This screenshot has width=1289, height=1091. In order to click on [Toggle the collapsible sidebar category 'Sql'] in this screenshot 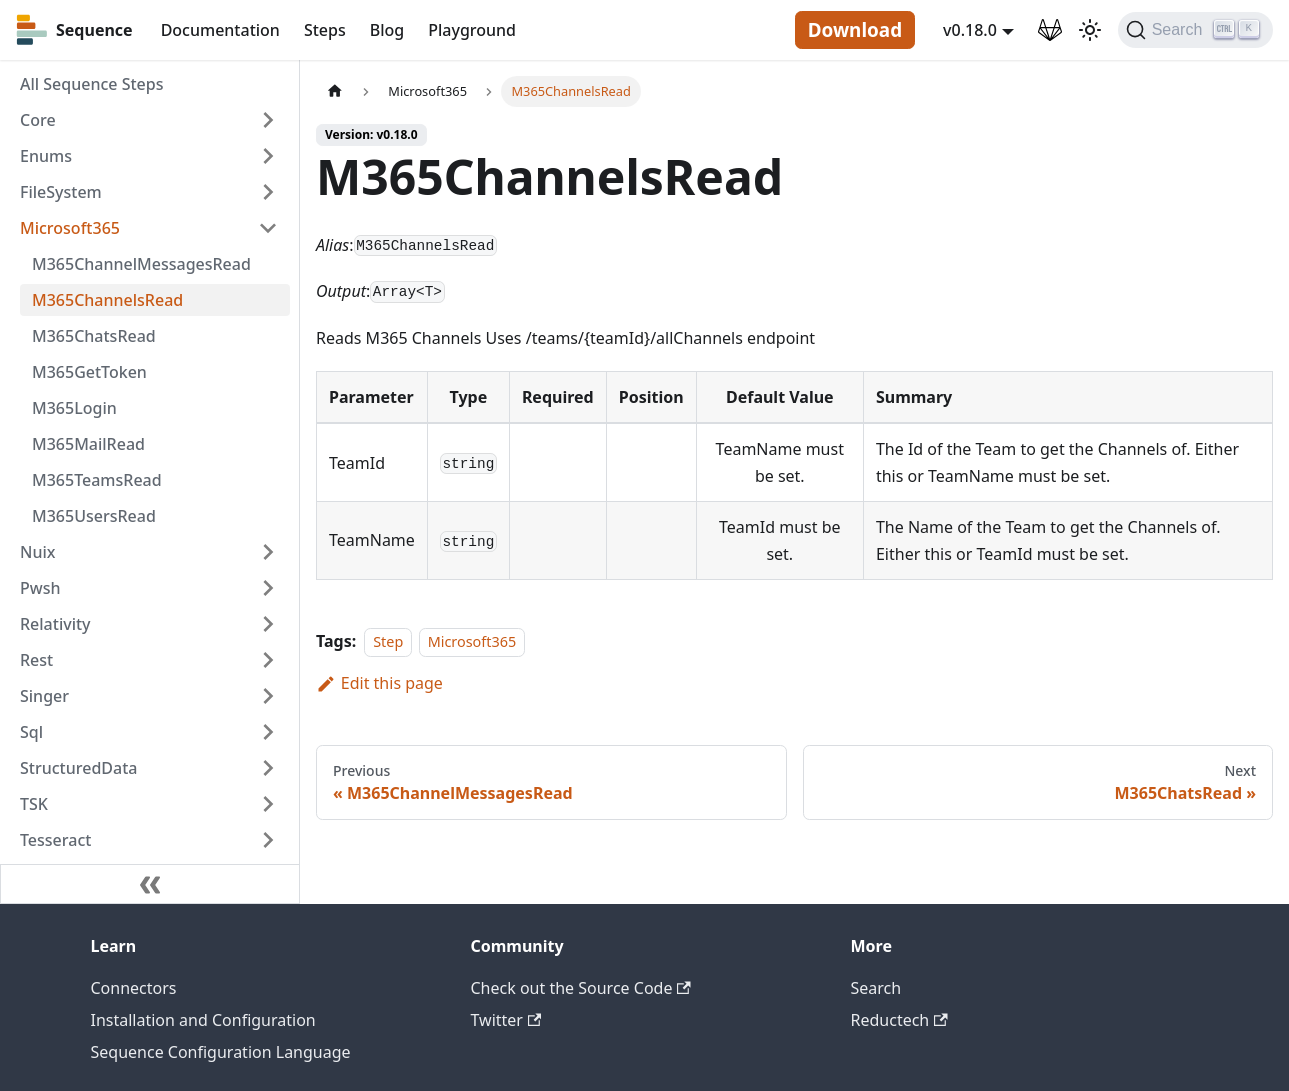, I will do `click(268, 732)`.